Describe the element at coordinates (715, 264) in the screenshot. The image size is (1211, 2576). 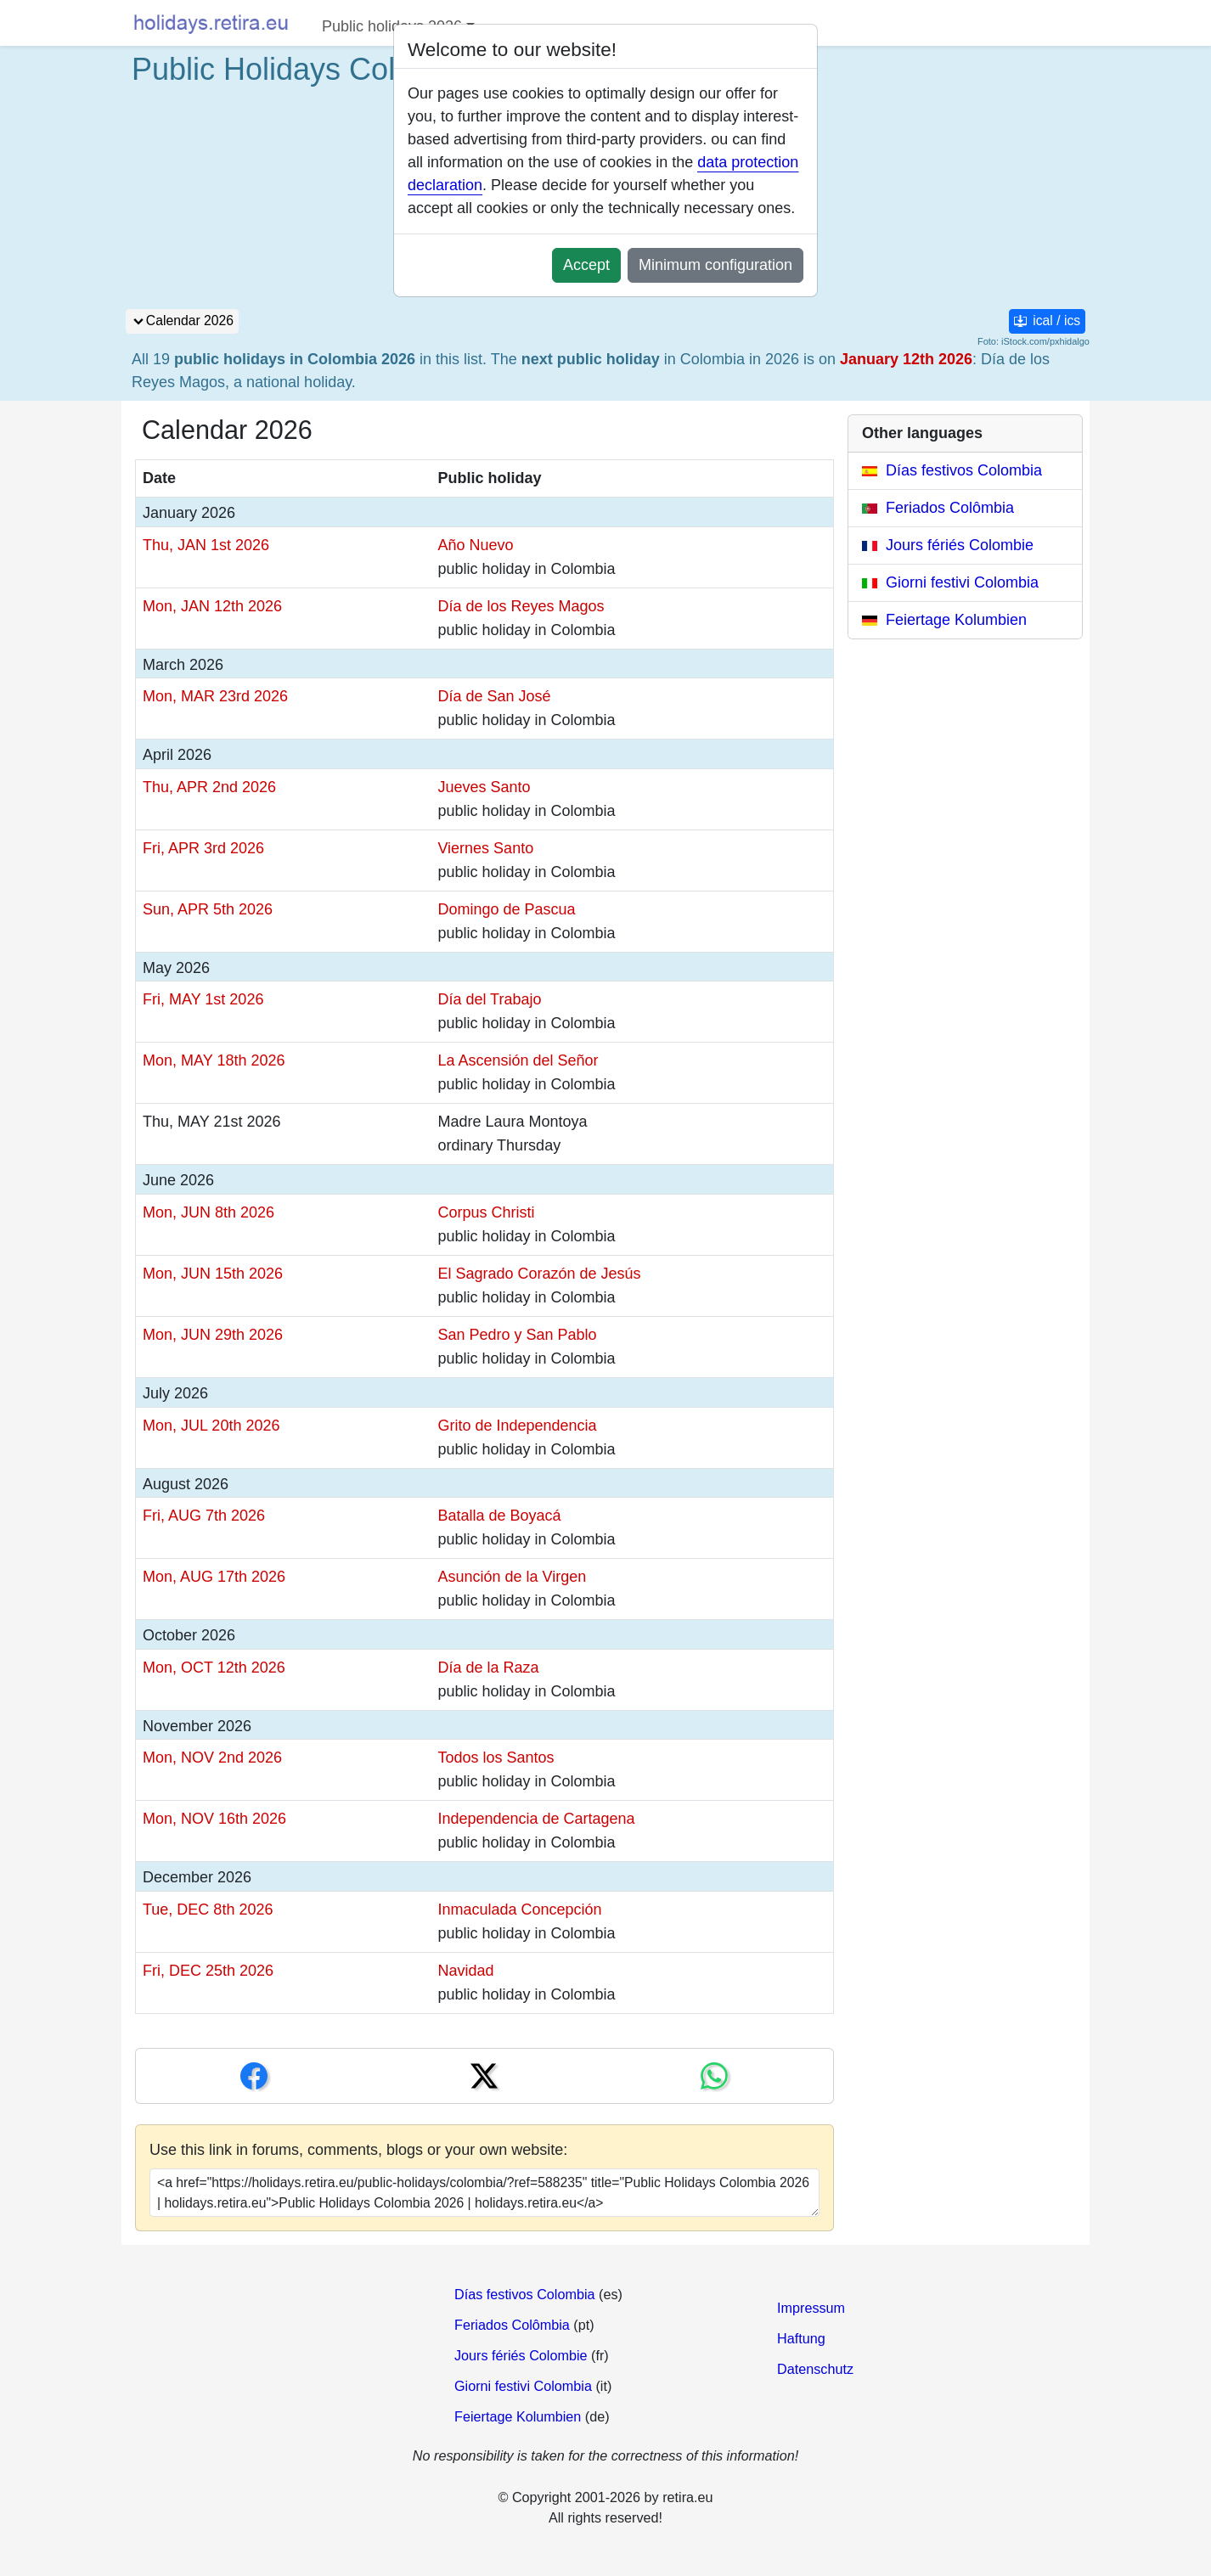
I see `Minimum configuration` at that location.